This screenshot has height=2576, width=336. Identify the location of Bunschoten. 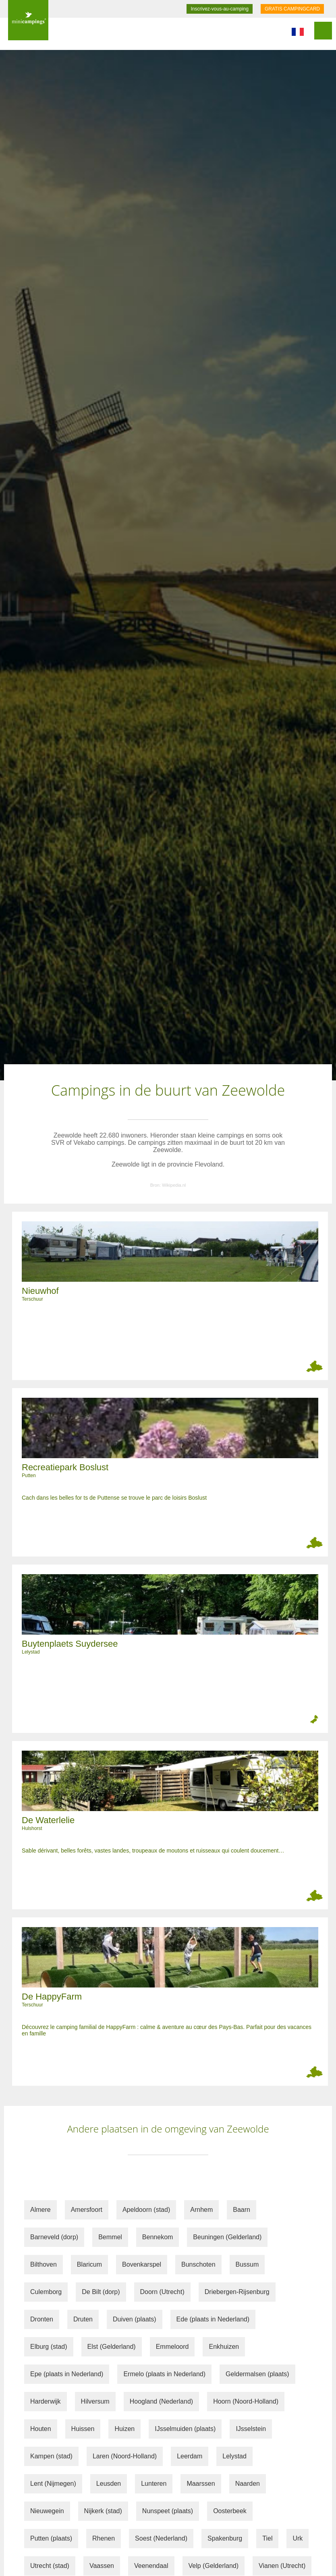
(198, 2264).